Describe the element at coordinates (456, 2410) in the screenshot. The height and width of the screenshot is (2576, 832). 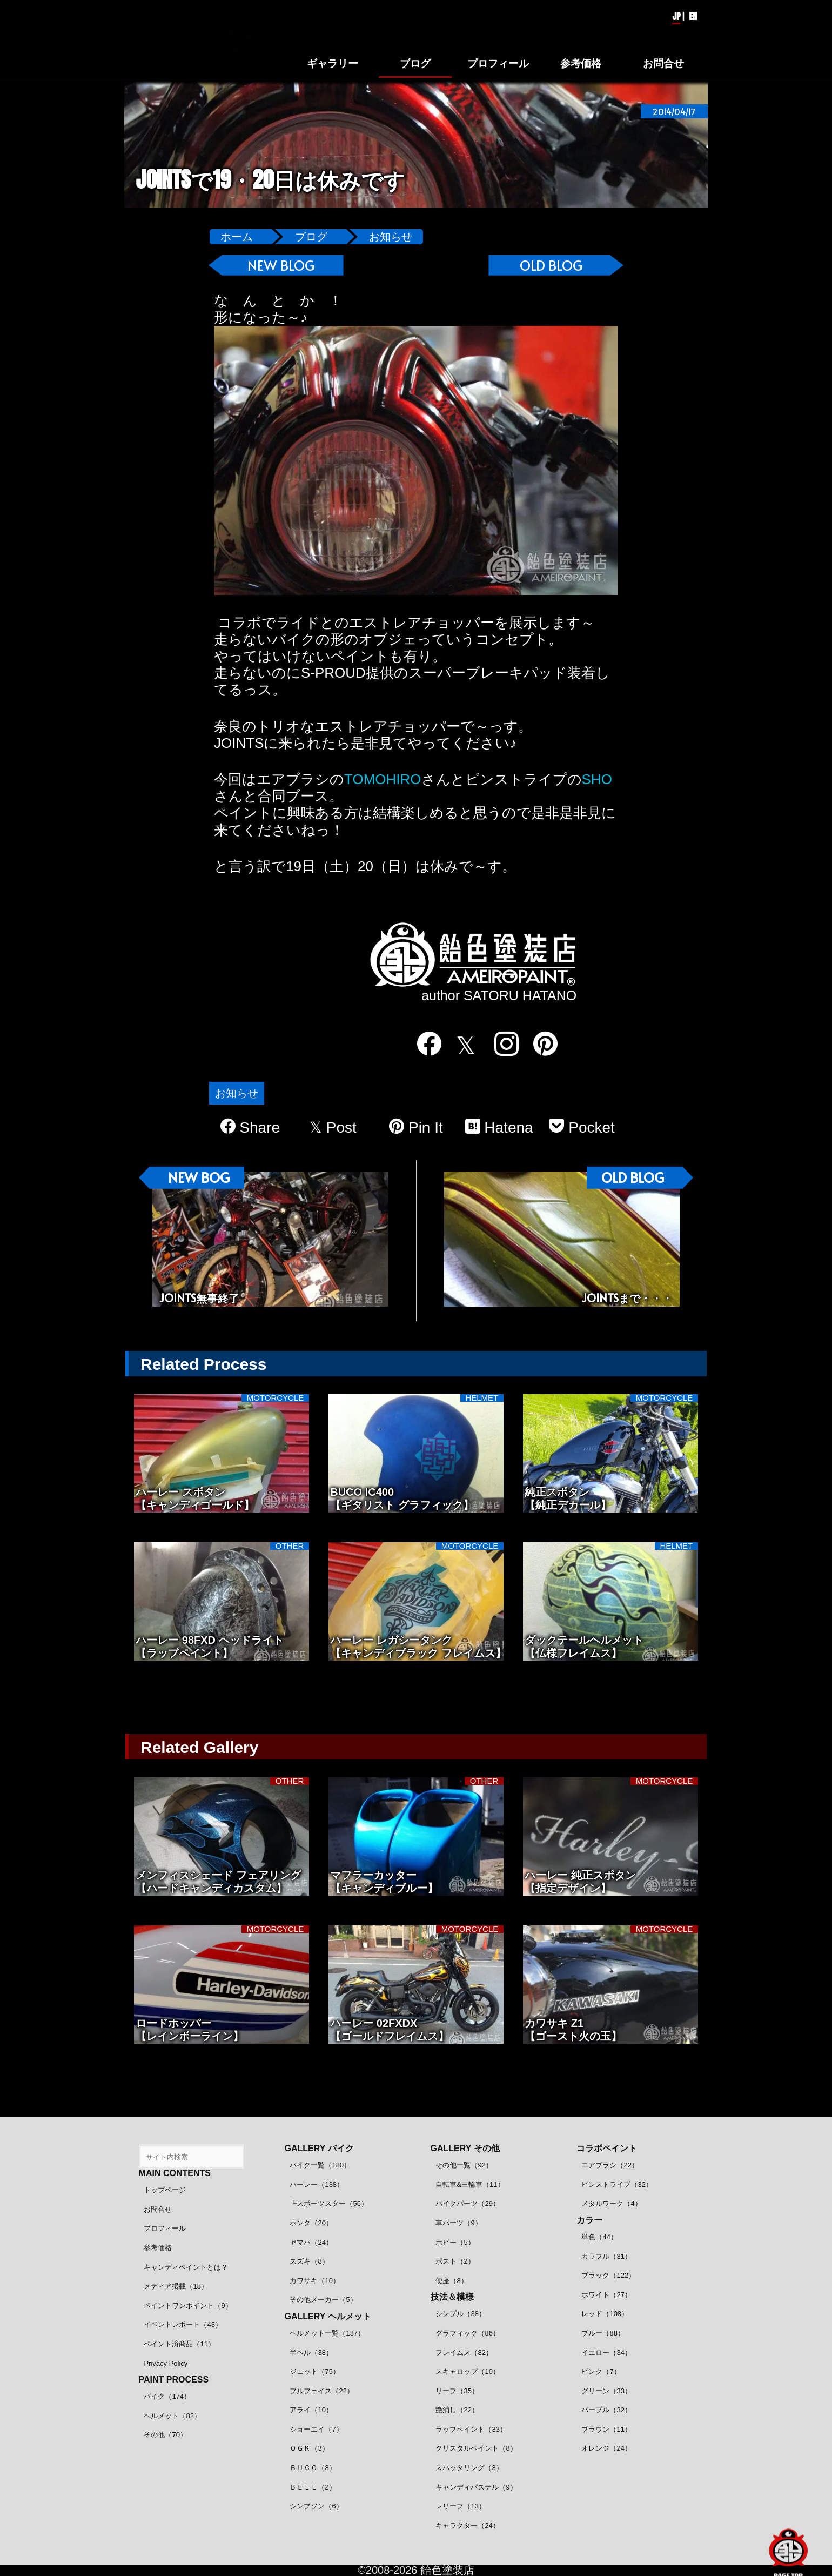
I see `艶消し（22）` at that location.